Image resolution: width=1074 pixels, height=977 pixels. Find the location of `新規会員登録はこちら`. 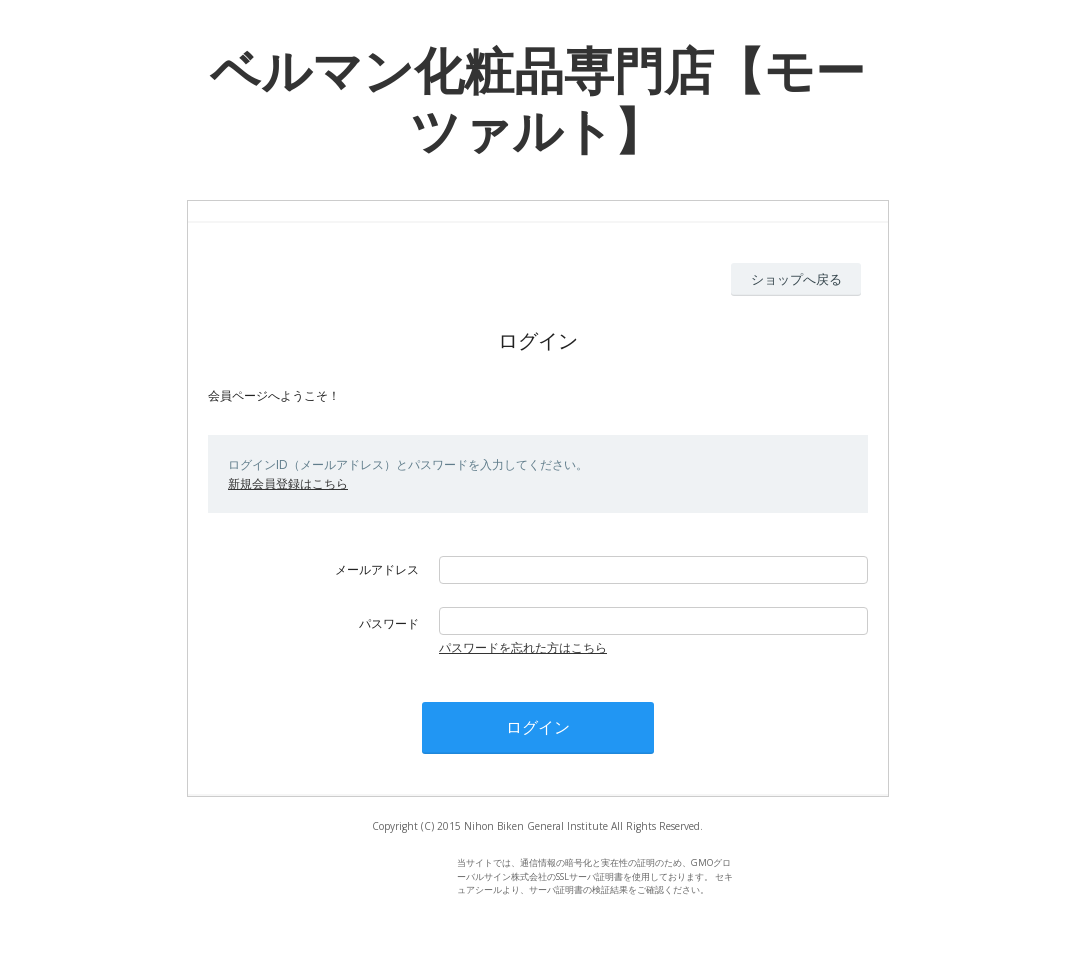

新規会員登録はこちら is located at coordinates (288, 483).